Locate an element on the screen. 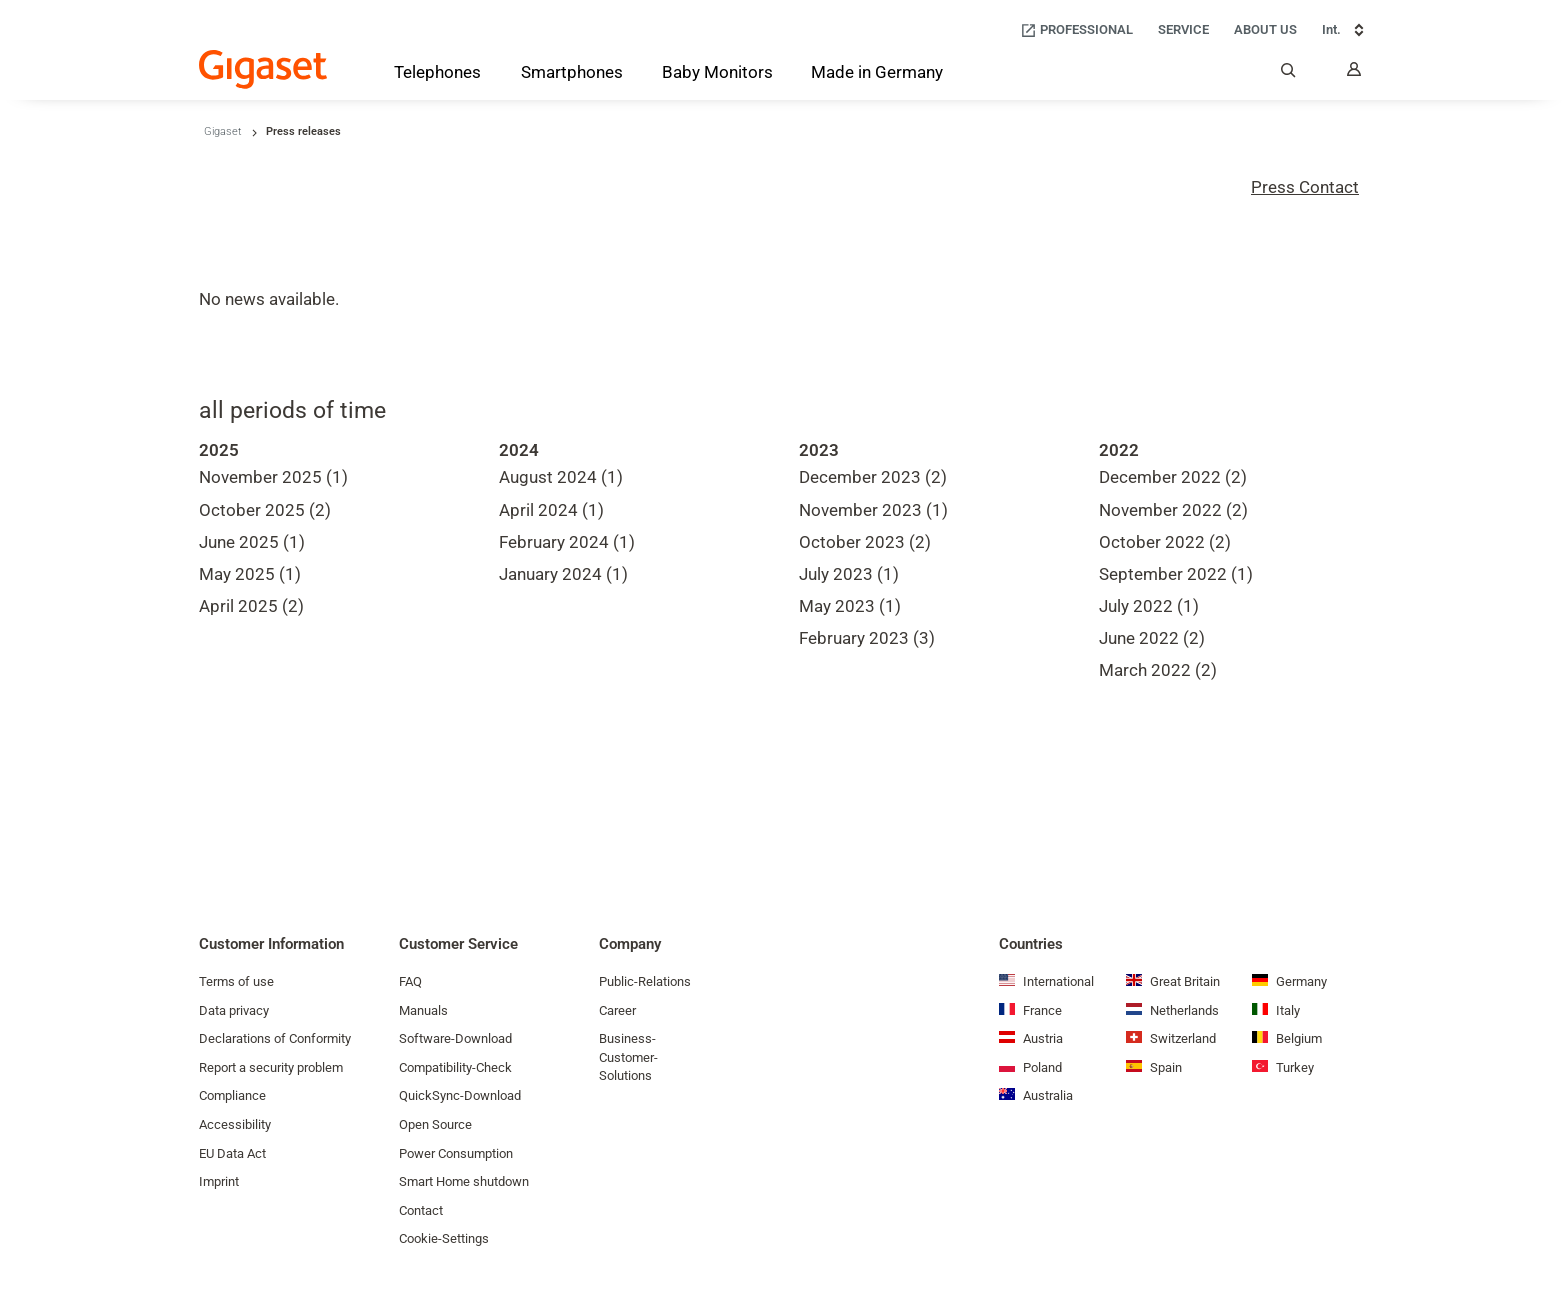  Imprint is located at coordinates (219, 1181).